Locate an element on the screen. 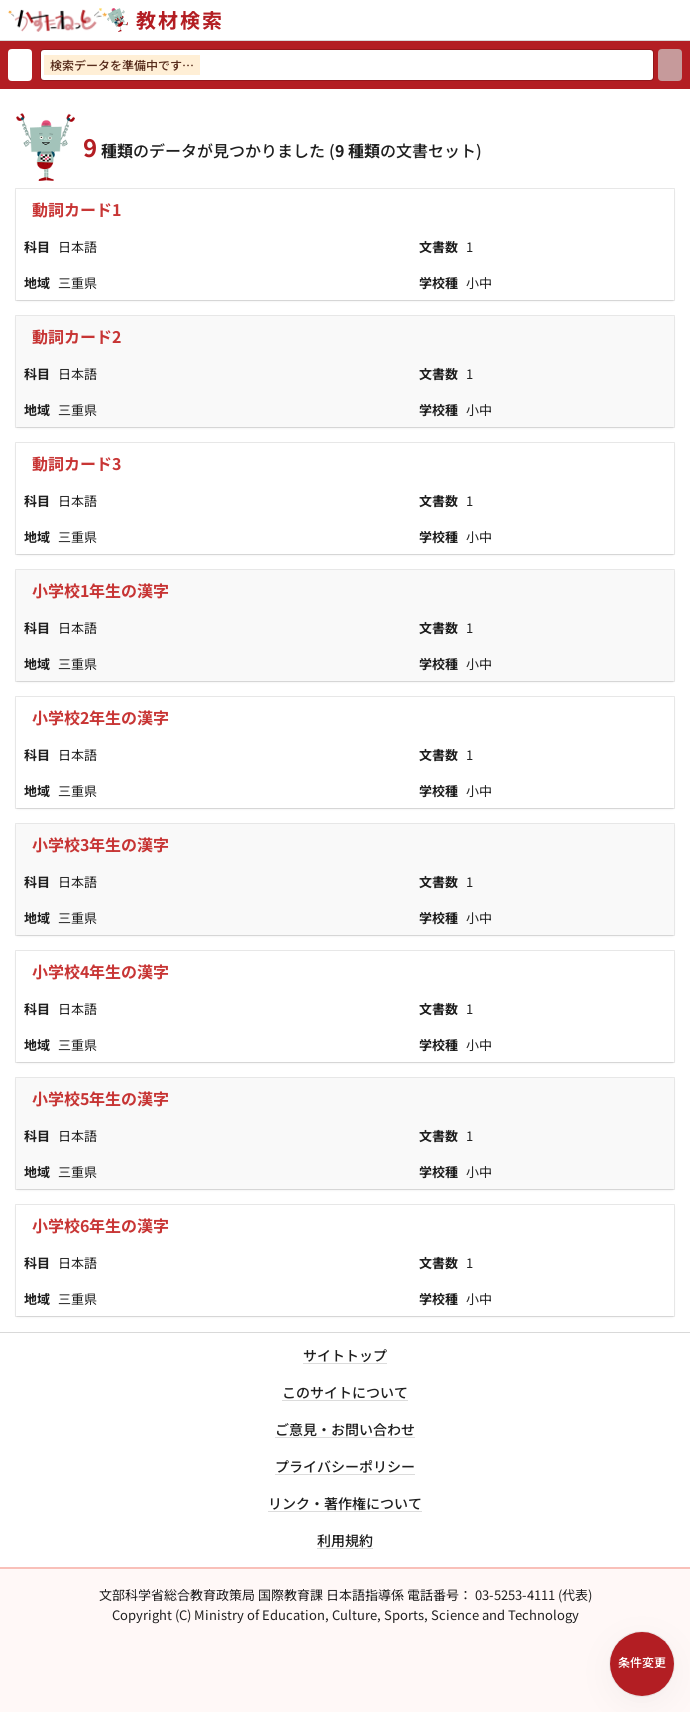 The width and height of the screenshot is (690, 1712). サイトトップ is located at coordinates (345, 1355).